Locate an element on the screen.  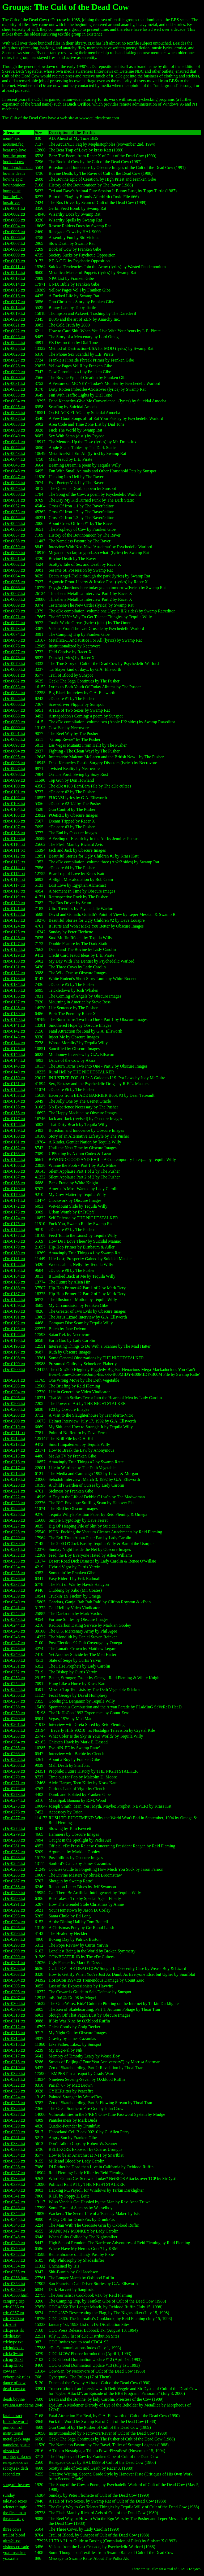
cDc-0158.txt is located at coordinates (14, 1124).